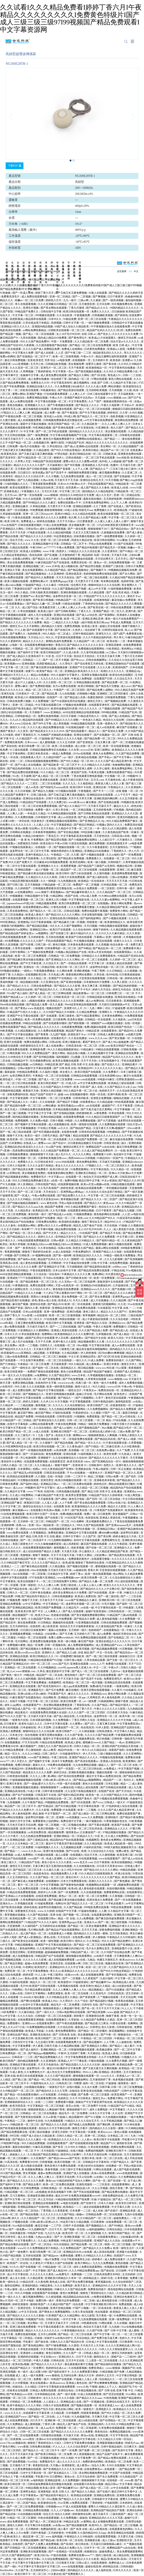 Image resolution: width=144 pixels, height=2576 pixels. Describe the element at coordinates (20, 562) in the screenshot. I see `美女在线免费观看视频` at that location.